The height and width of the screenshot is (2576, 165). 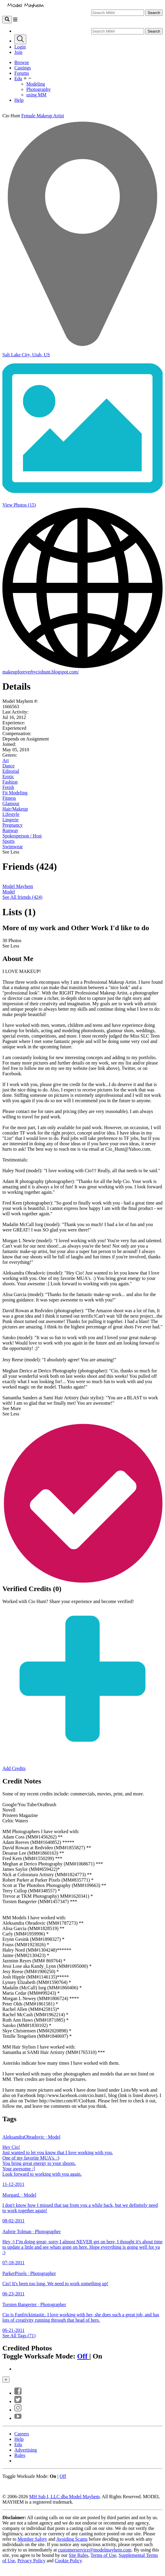 I want to click on Pregnancy, so click(x=12, y=825).